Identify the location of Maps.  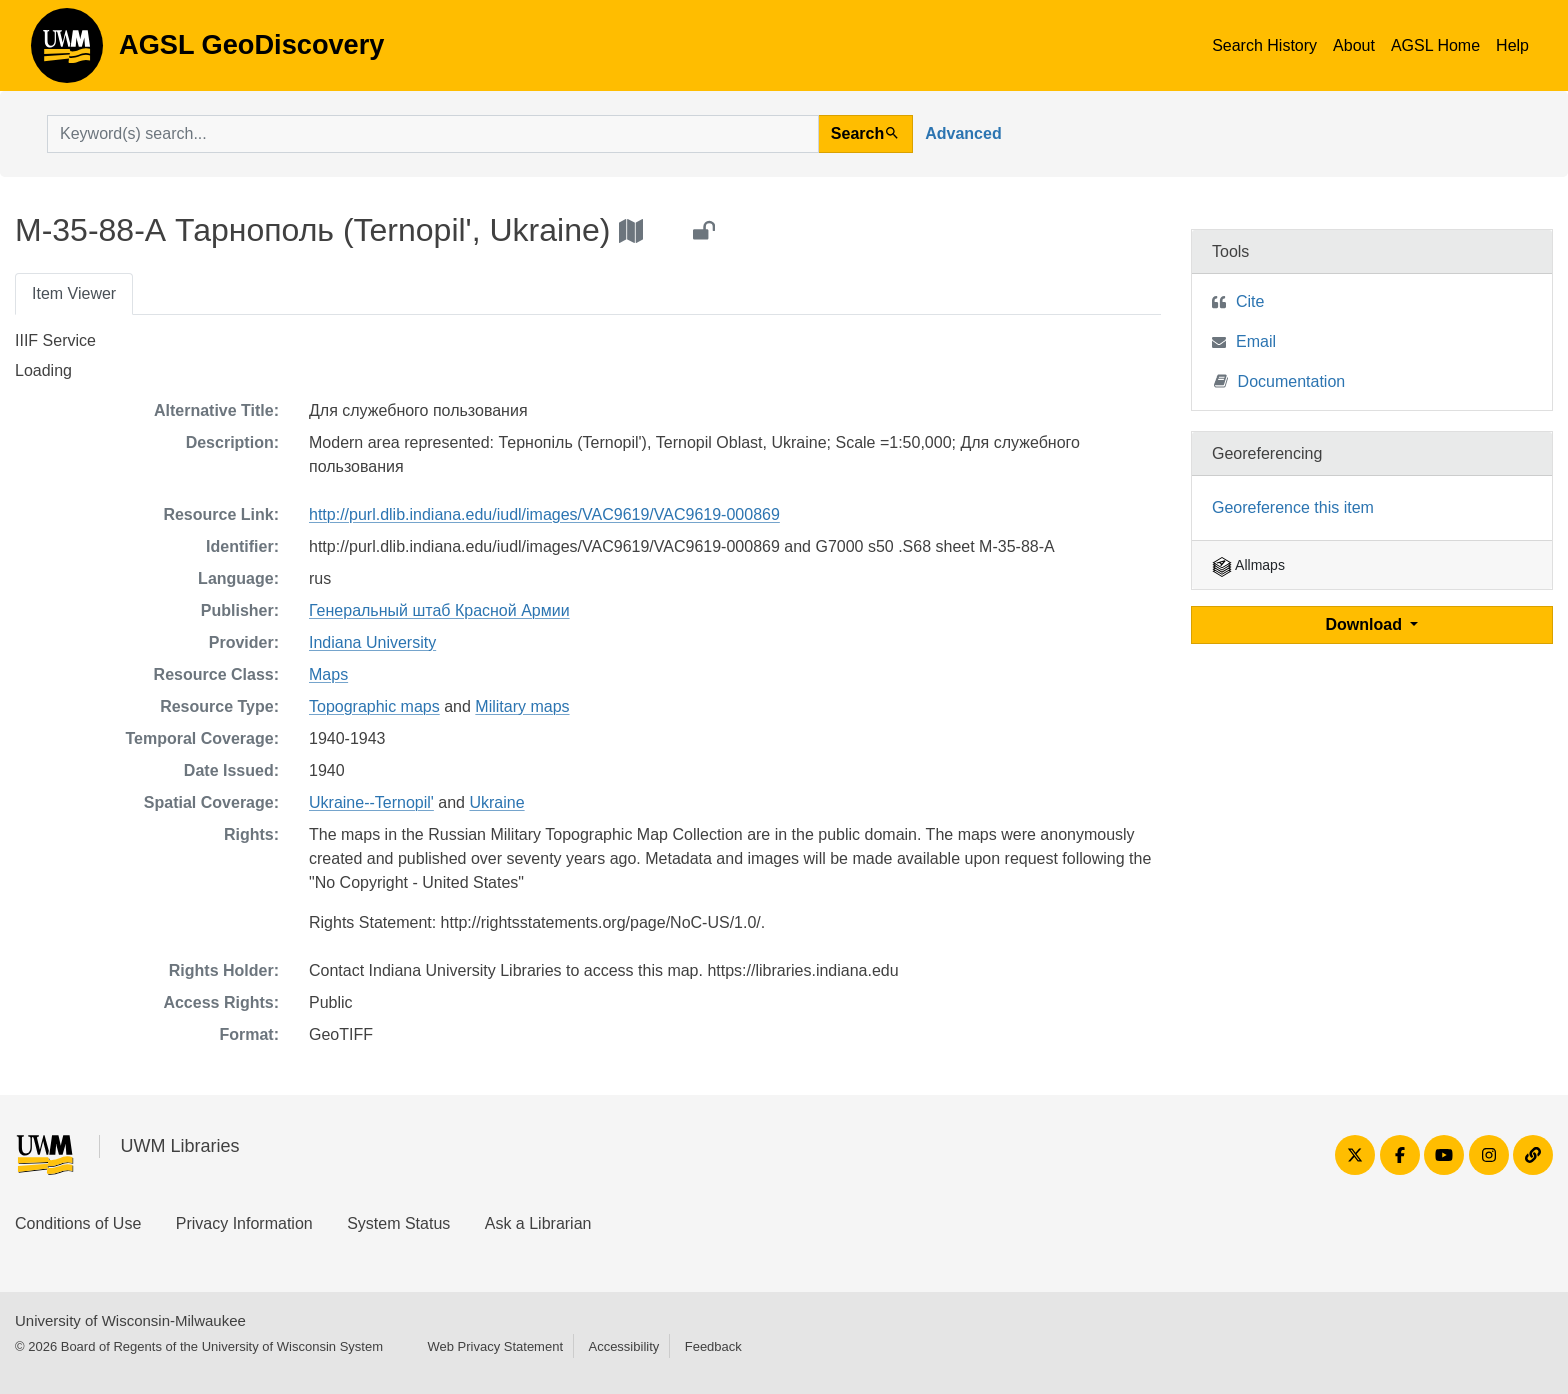
(328, 674).